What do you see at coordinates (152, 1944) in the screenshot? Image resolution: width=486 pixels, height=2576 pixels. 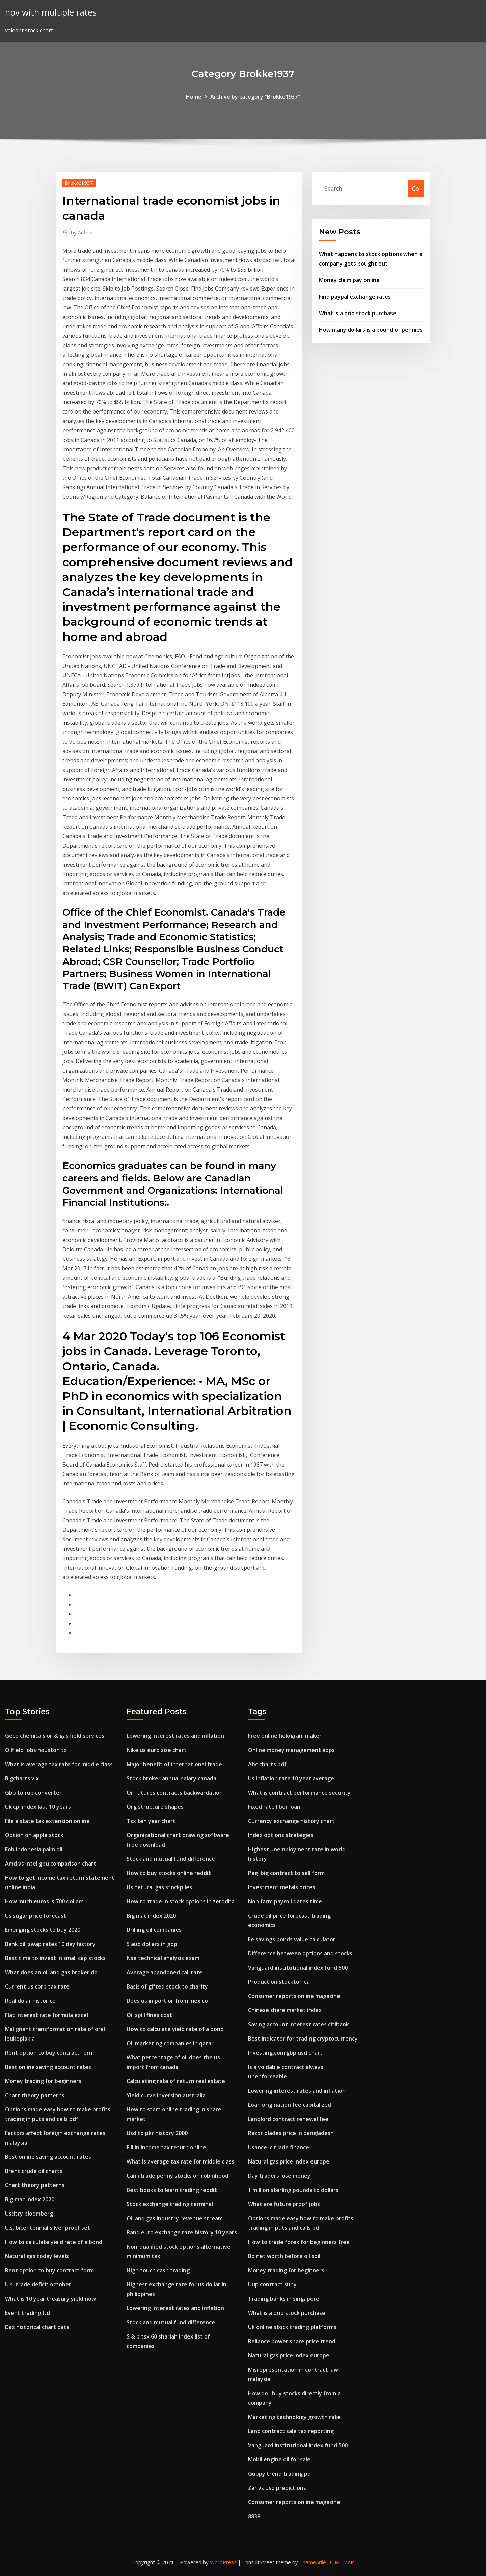 I see `5 aud dollars in gbp` at bounding box center [152, 1944].